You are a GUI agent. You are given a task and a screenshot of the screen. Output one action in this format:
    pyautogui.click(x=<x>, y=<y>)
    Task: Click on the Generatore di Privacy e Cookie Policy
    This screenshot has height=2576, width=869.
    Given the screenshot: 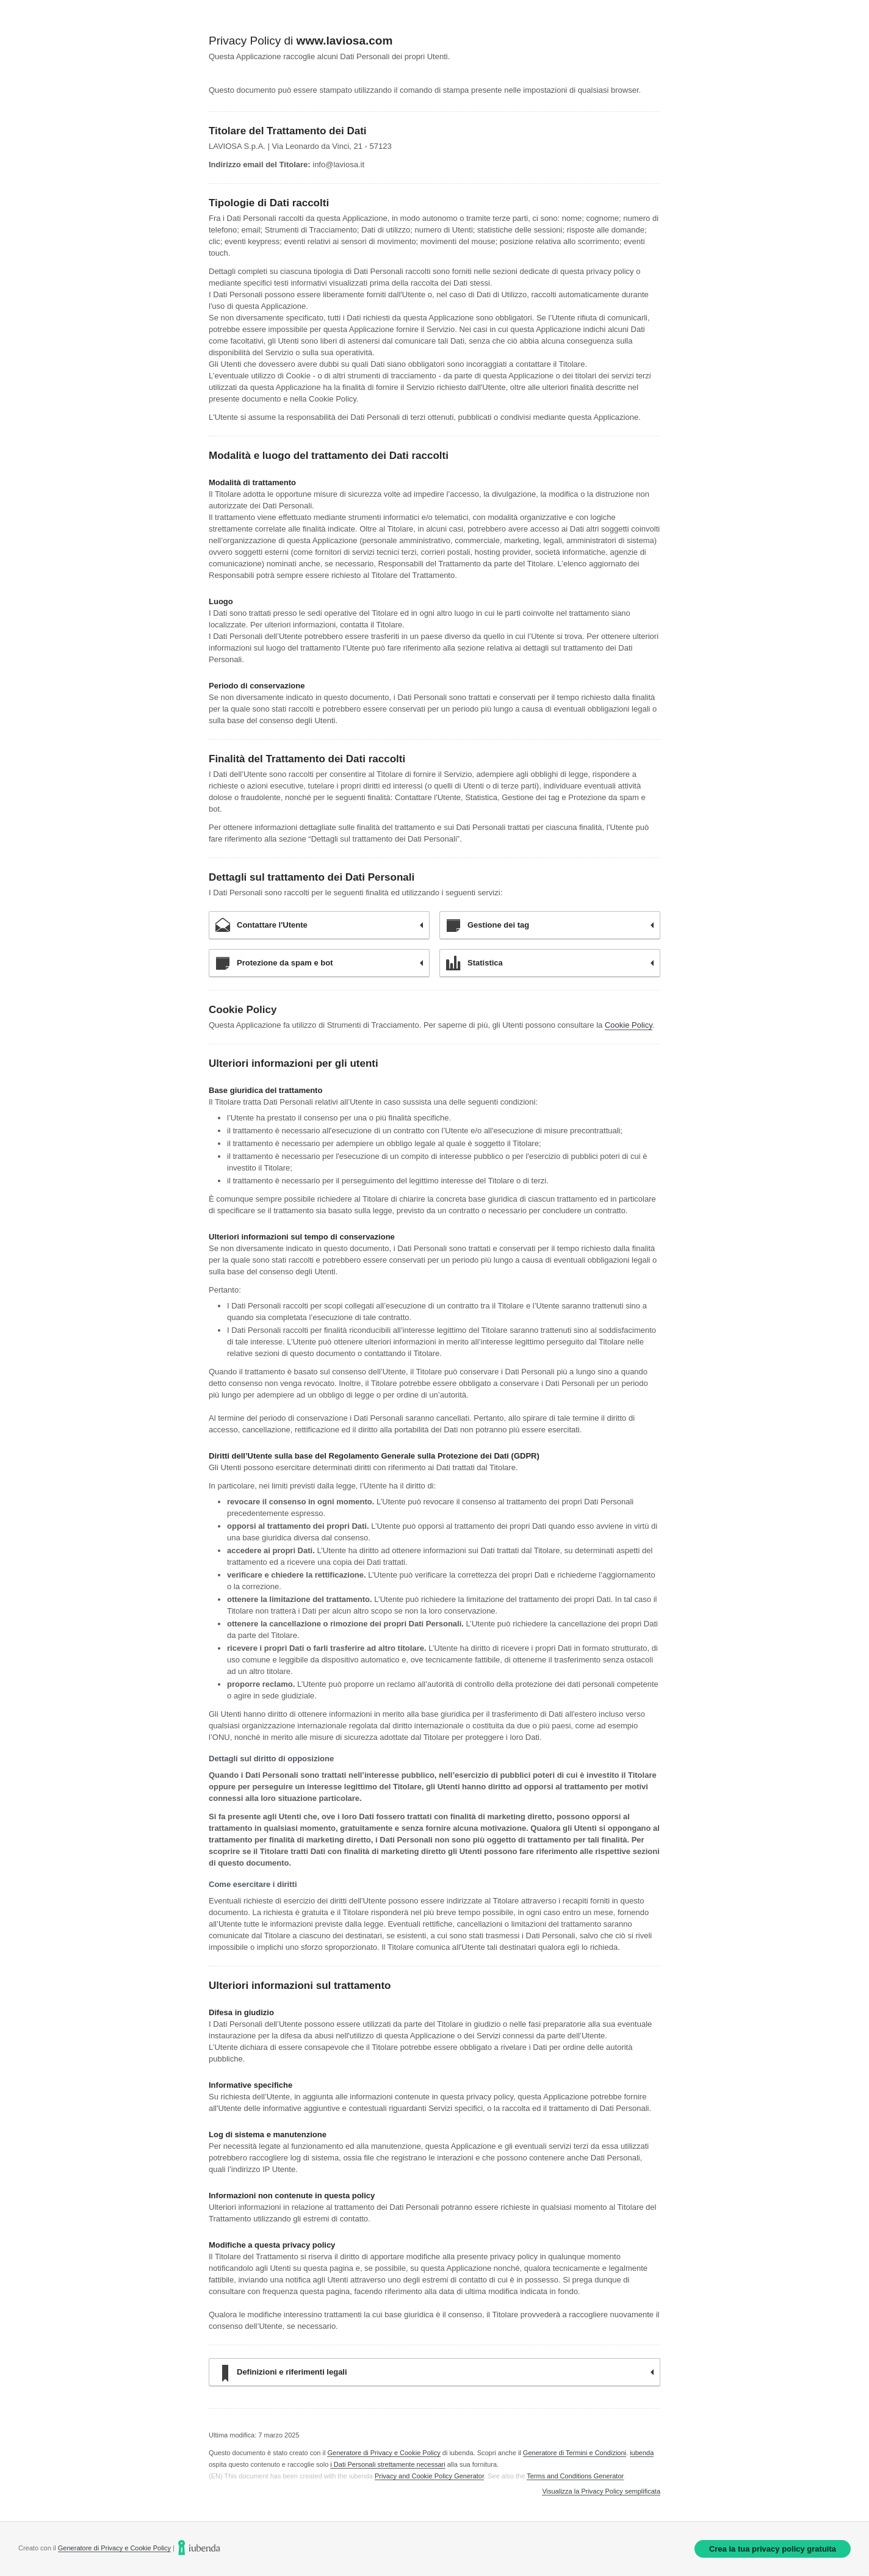 What is the action you would take?
    pyautogui.click(x=383, y=2452)
    